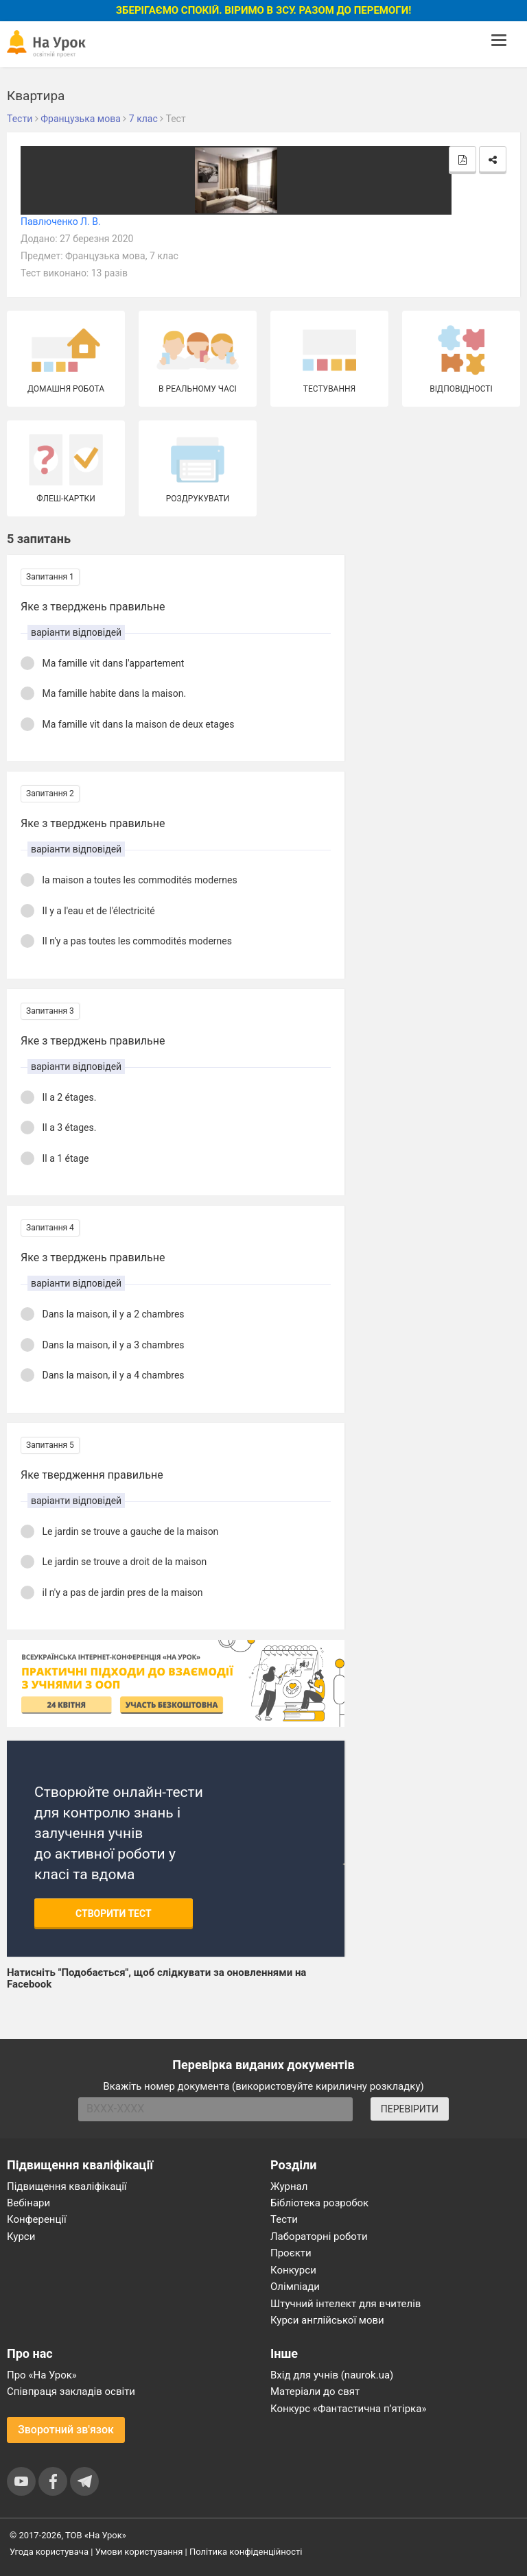 The width and height of the screenshot is (527, 2576). Describe the element at coordinates (331, 2375) in the screenshot. I see `Вхід для учнів (naurok.ua)` at that location.